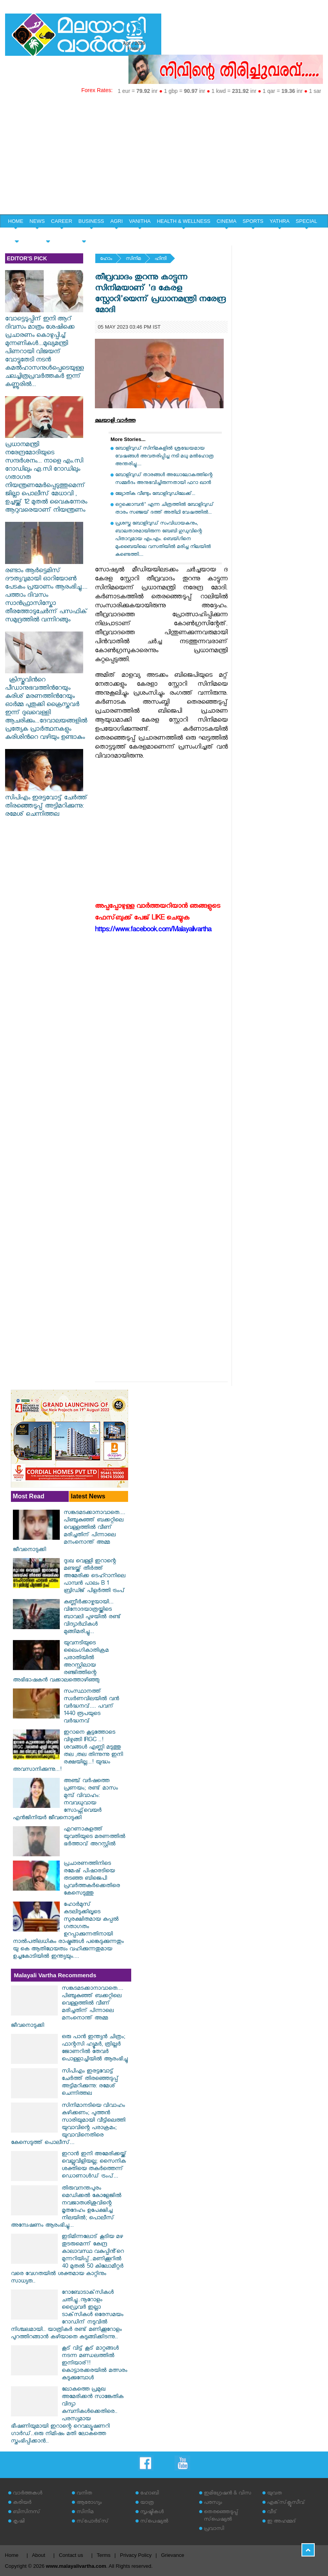 The width and height of the screenshot is (328, 2576). I want to click on തിരുവനന്തപുരം മെഡിക്കൽ കോളേജിൽ നവജാതശിശുവിന്റെ മൃതദേഹം ഉപേക്ഷിച്ച നിലയിൽ; പൊലീസ് അന്വേഷണം ആരംഭിച്ചു..., so click(66, 2207).